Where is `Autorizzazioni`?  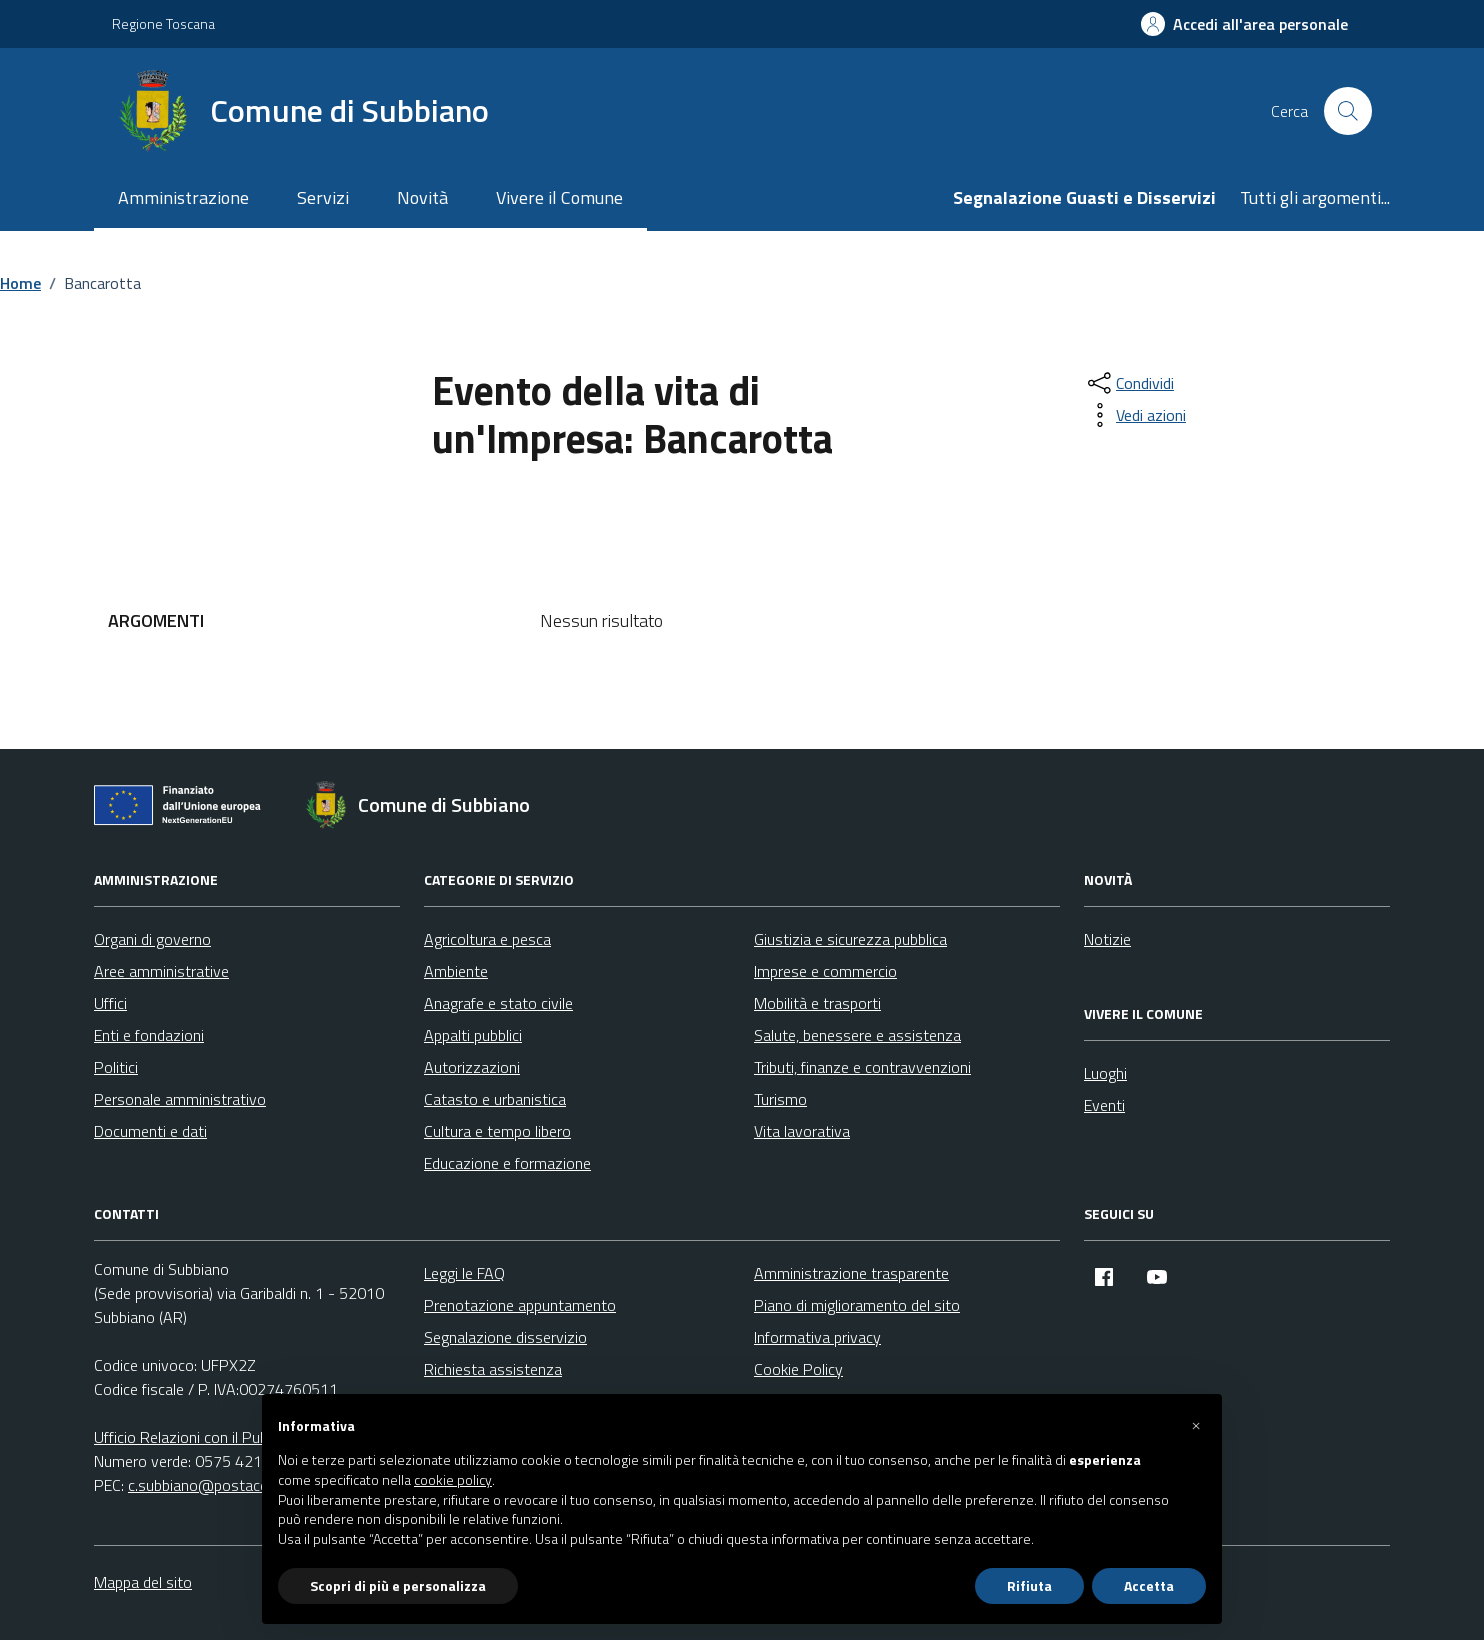
Autorizzazioni is located at coordinates (472, 1067).